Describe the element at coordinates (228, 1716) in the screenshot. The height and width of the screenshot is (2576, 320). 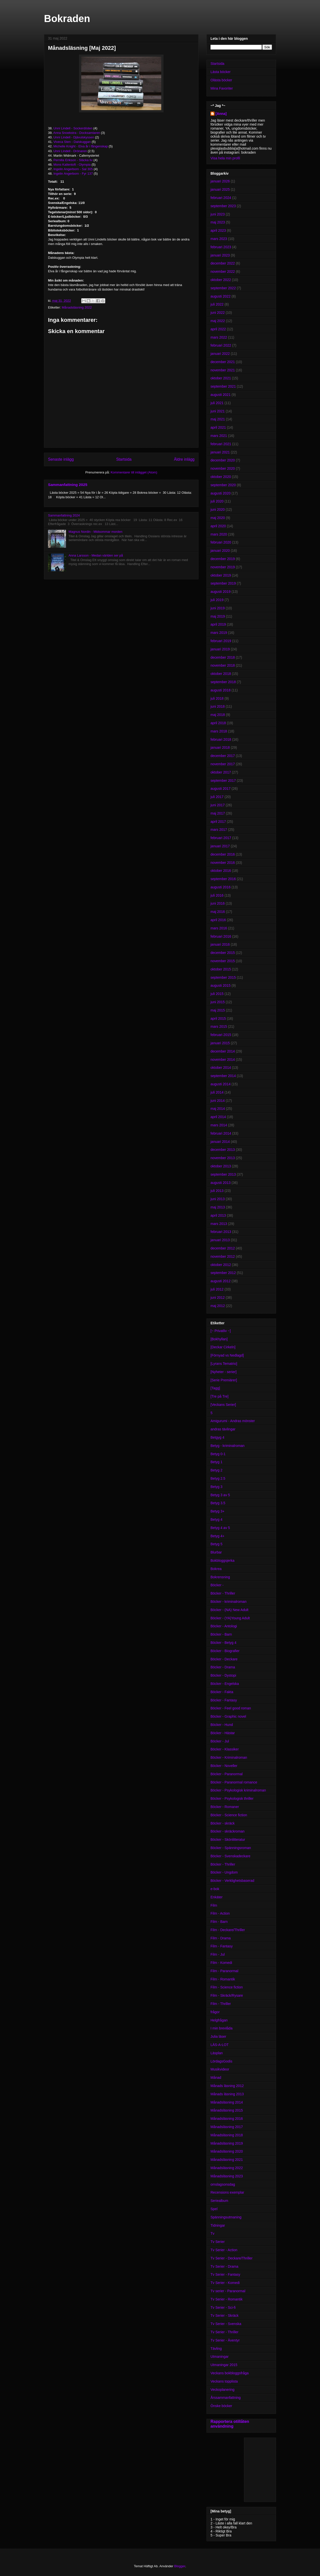
I see `Böcker - Graphic novel` at that location.